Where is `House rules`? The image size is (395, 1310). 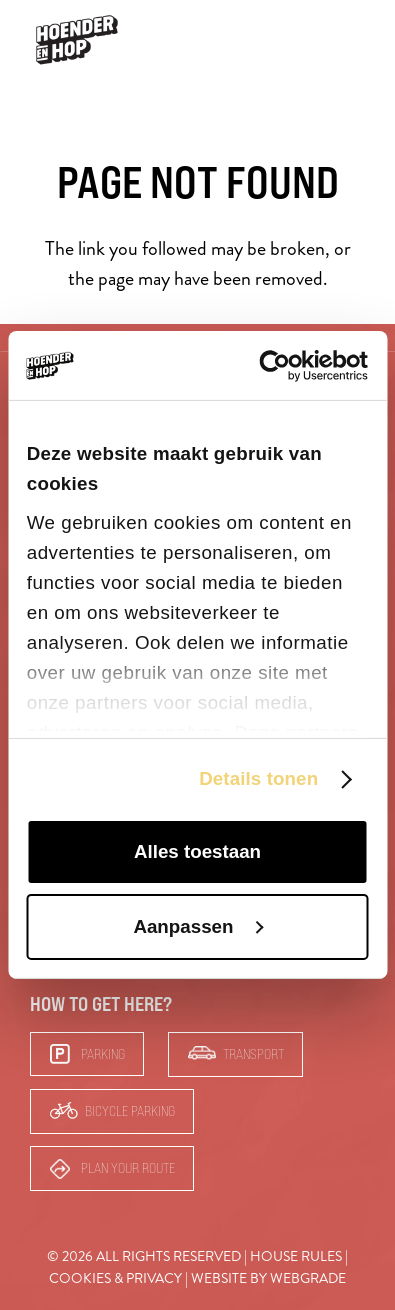
House rules is located at coordinates (296, 1256).